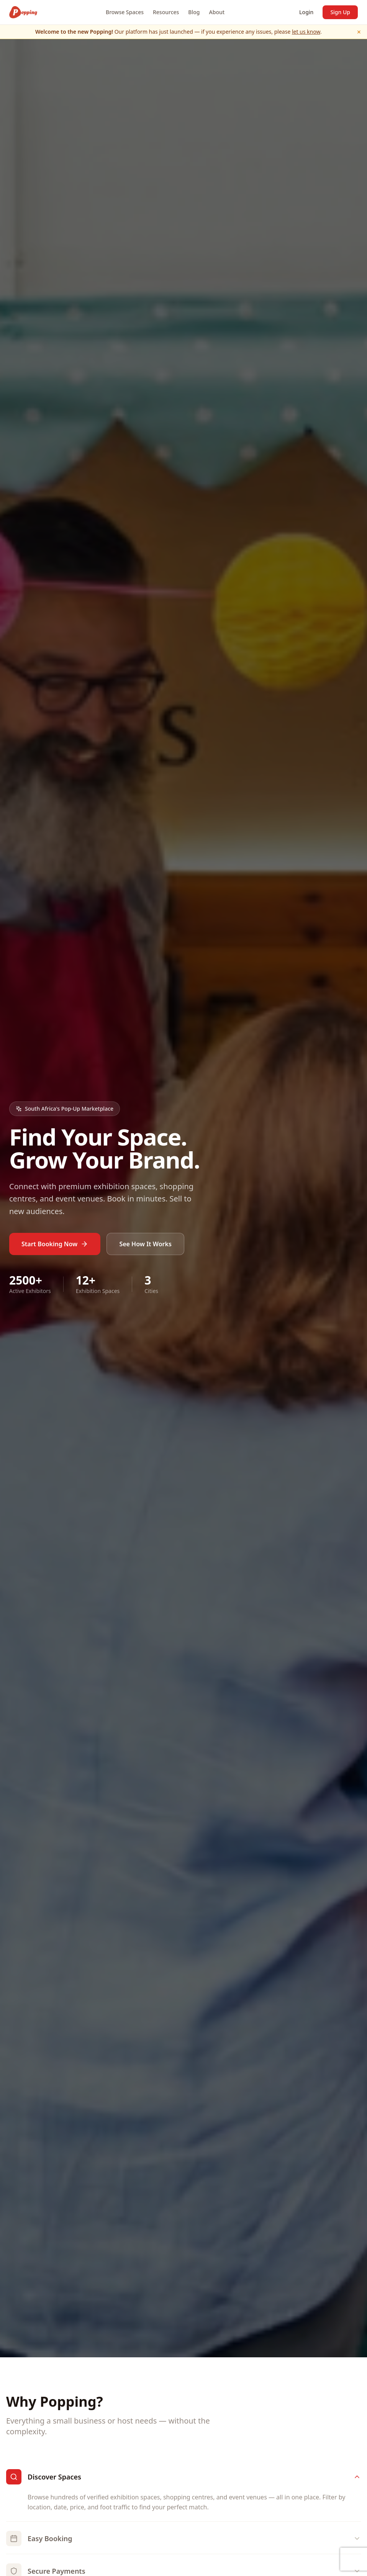  Describe the element at coordinates (194, 12) in the screenshot. I see `Blog` at that location.